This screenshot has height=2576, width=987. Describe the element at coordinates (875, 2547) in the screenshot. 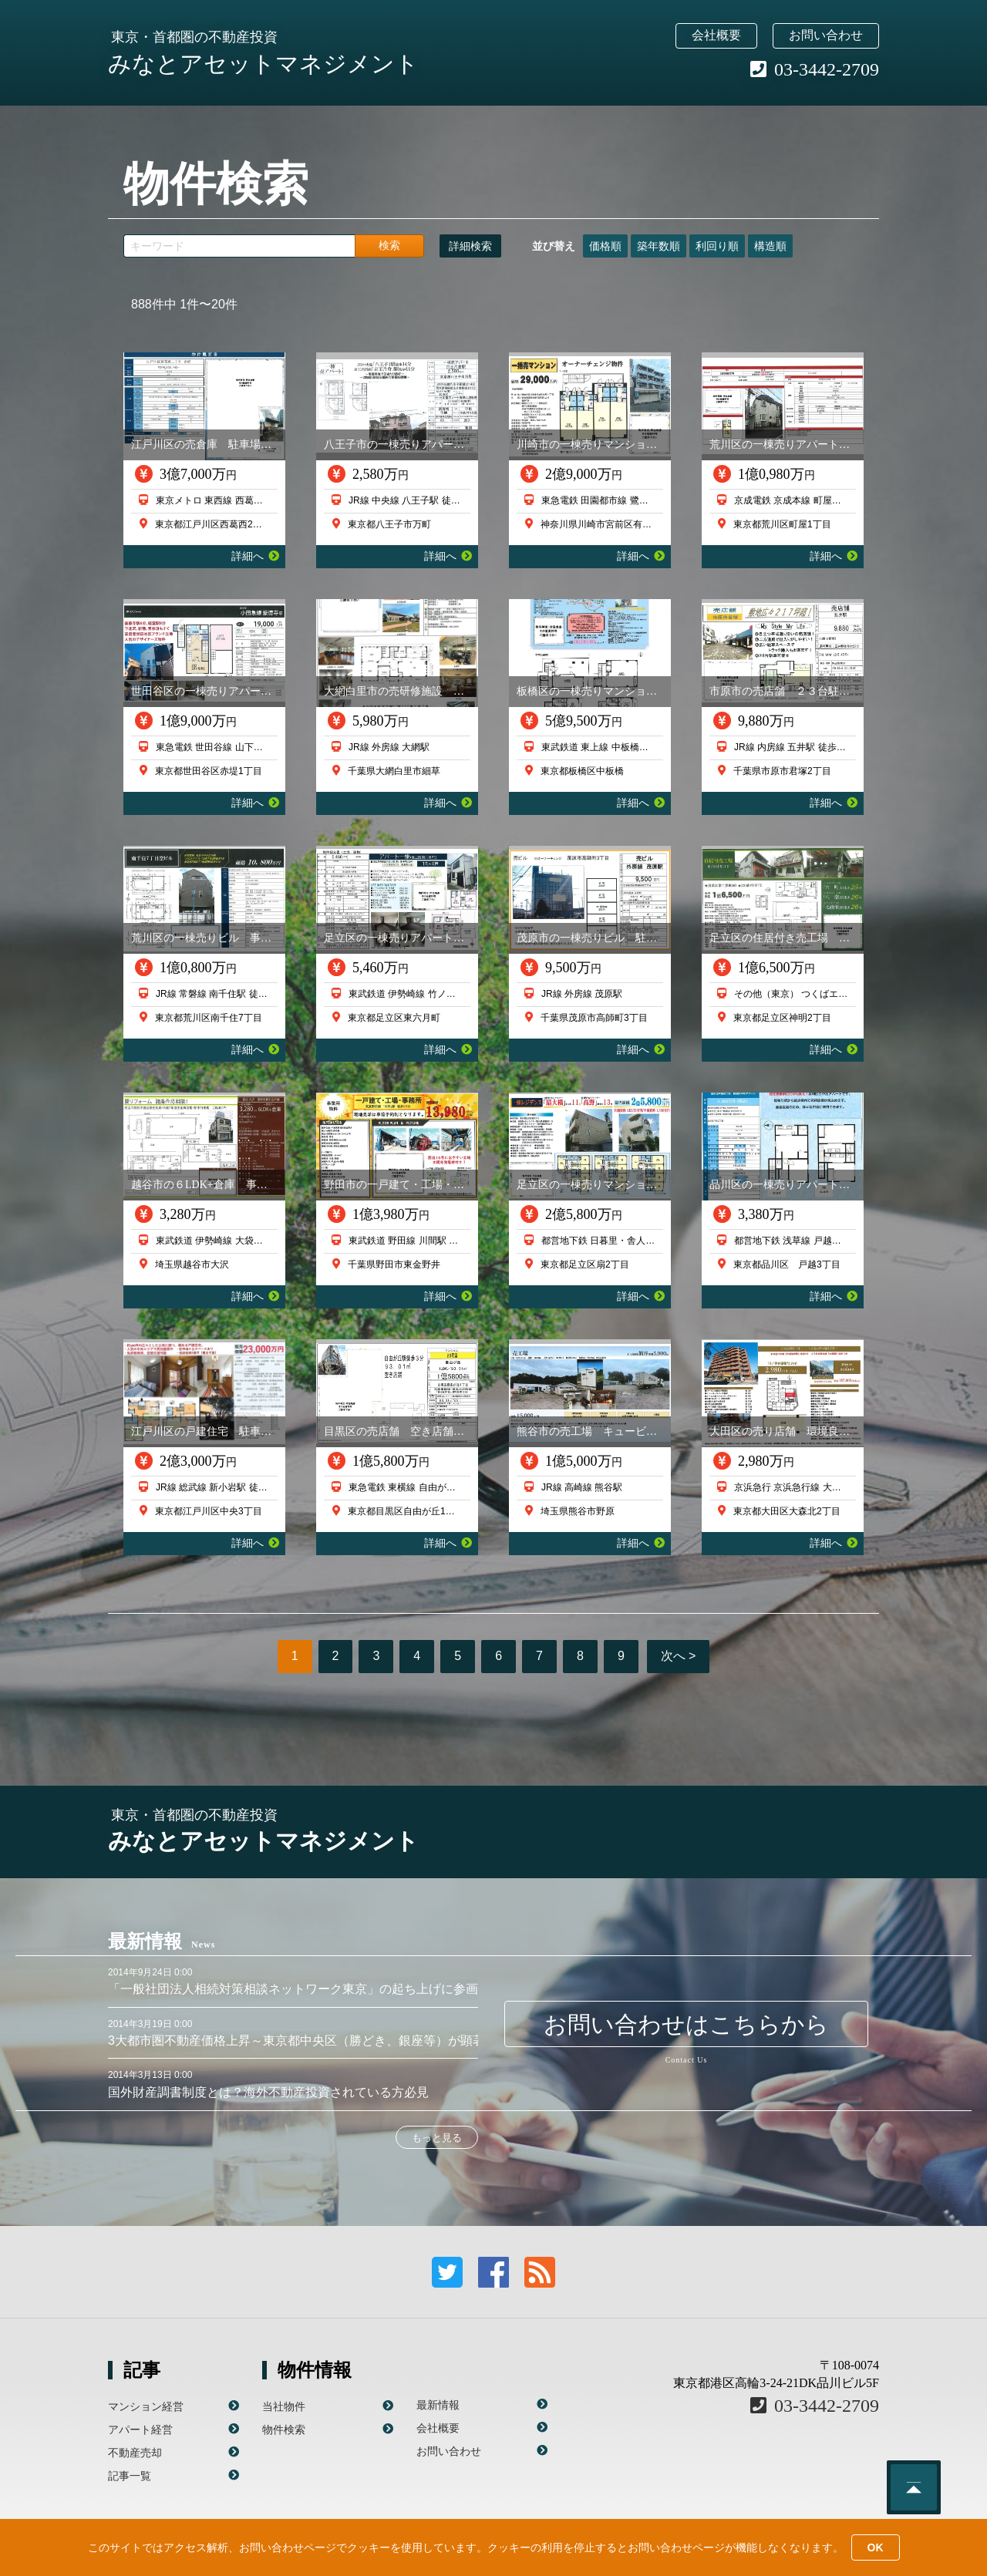

I see `OK` at that location.